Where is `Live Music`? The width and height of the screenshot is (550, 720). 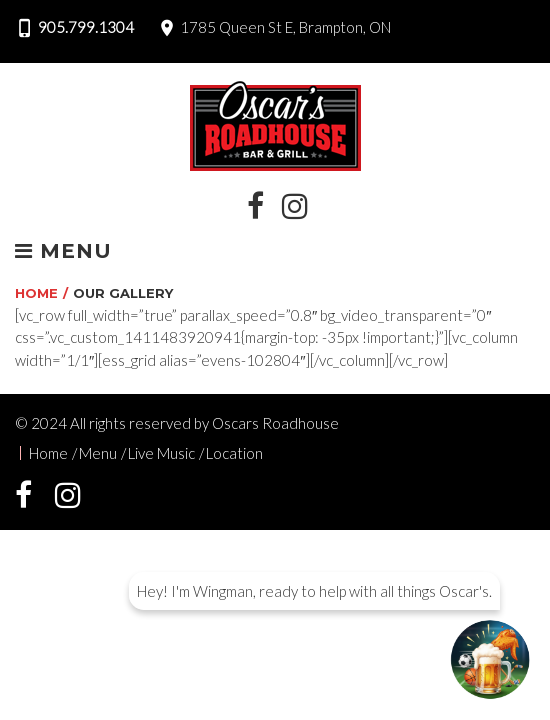 Live Music is located at coordinates (161, 453).